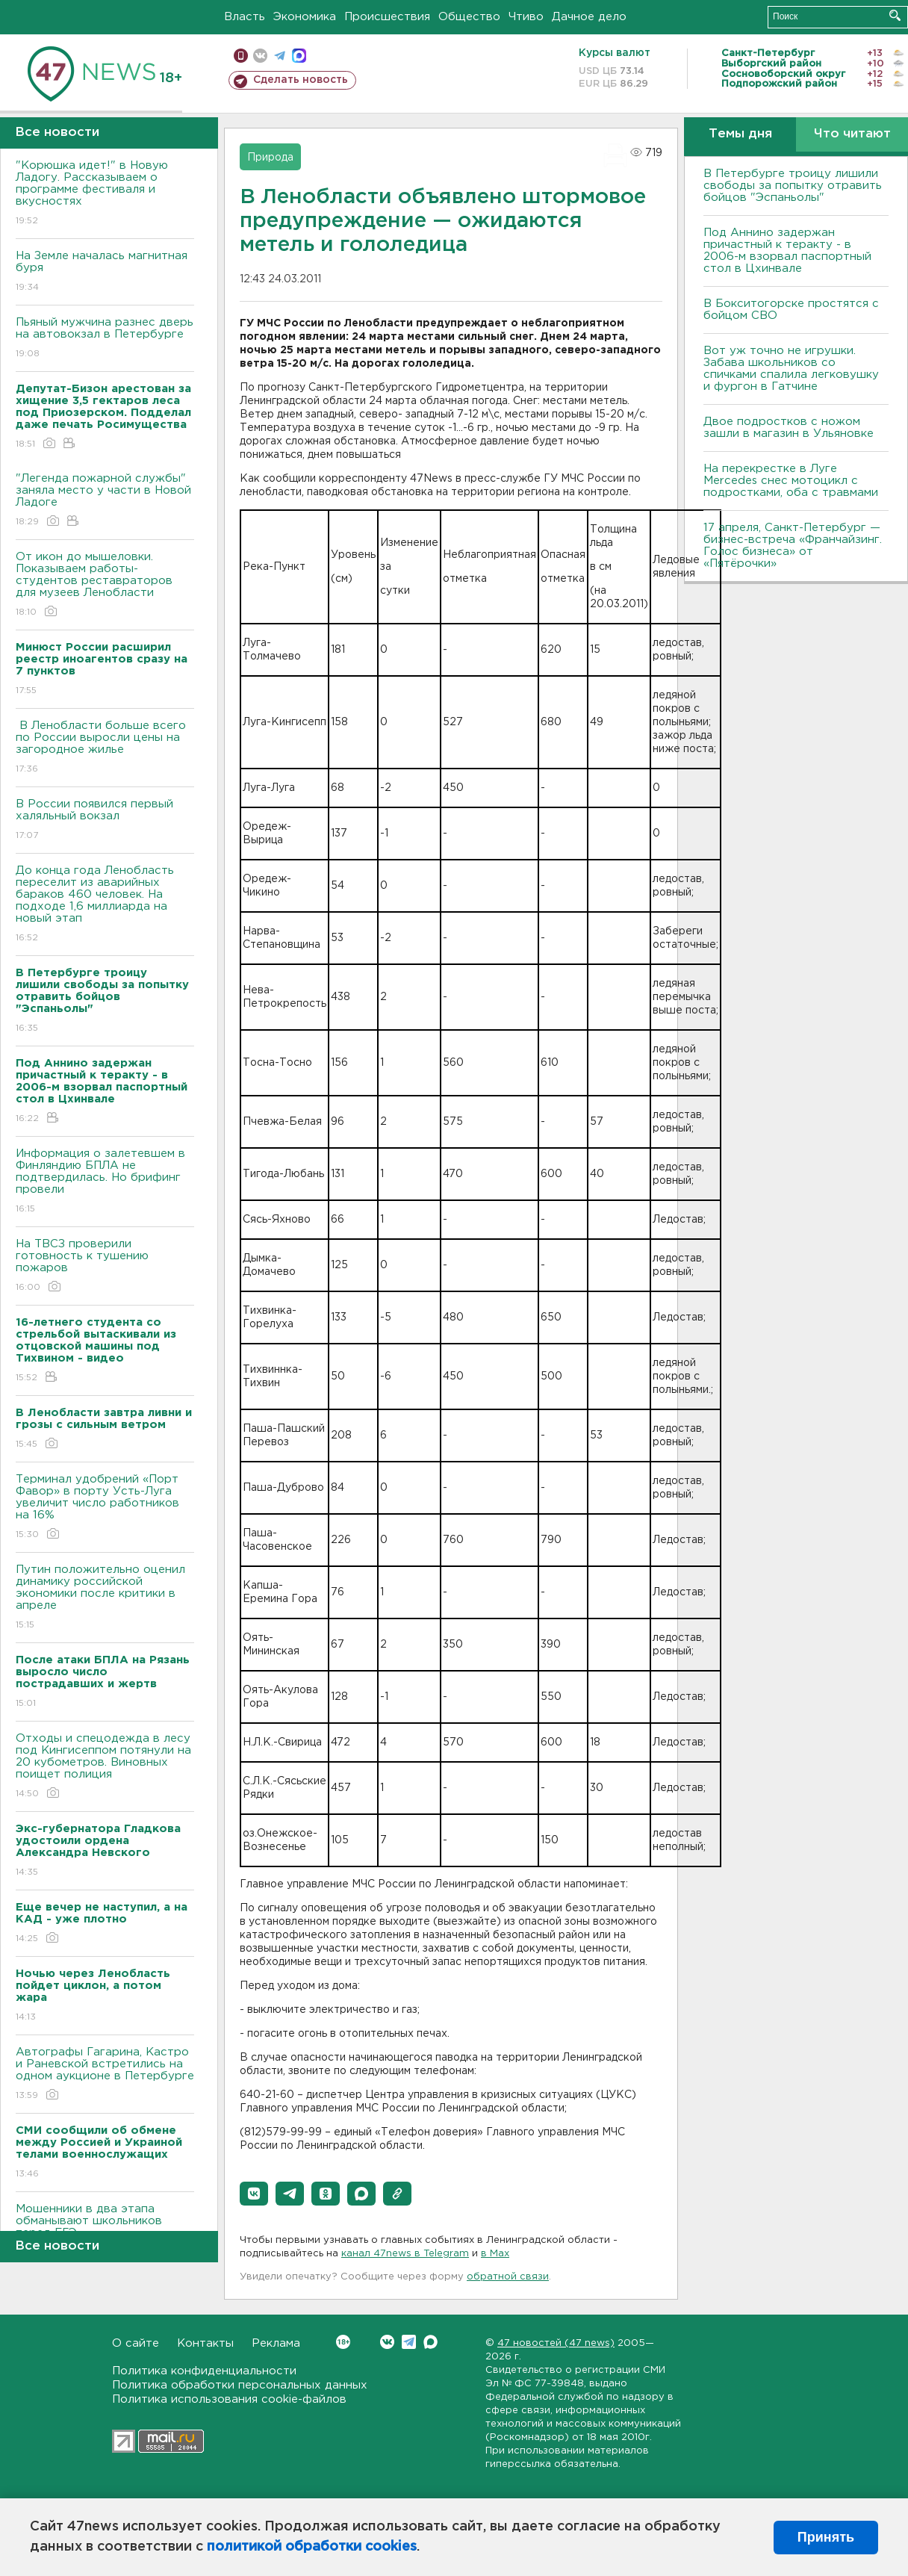 The image size is (908, 2576). What do you see at coordinates (300, 79) in the screenshot?
I see `Сделать новость` at bounding box center [300, 79].